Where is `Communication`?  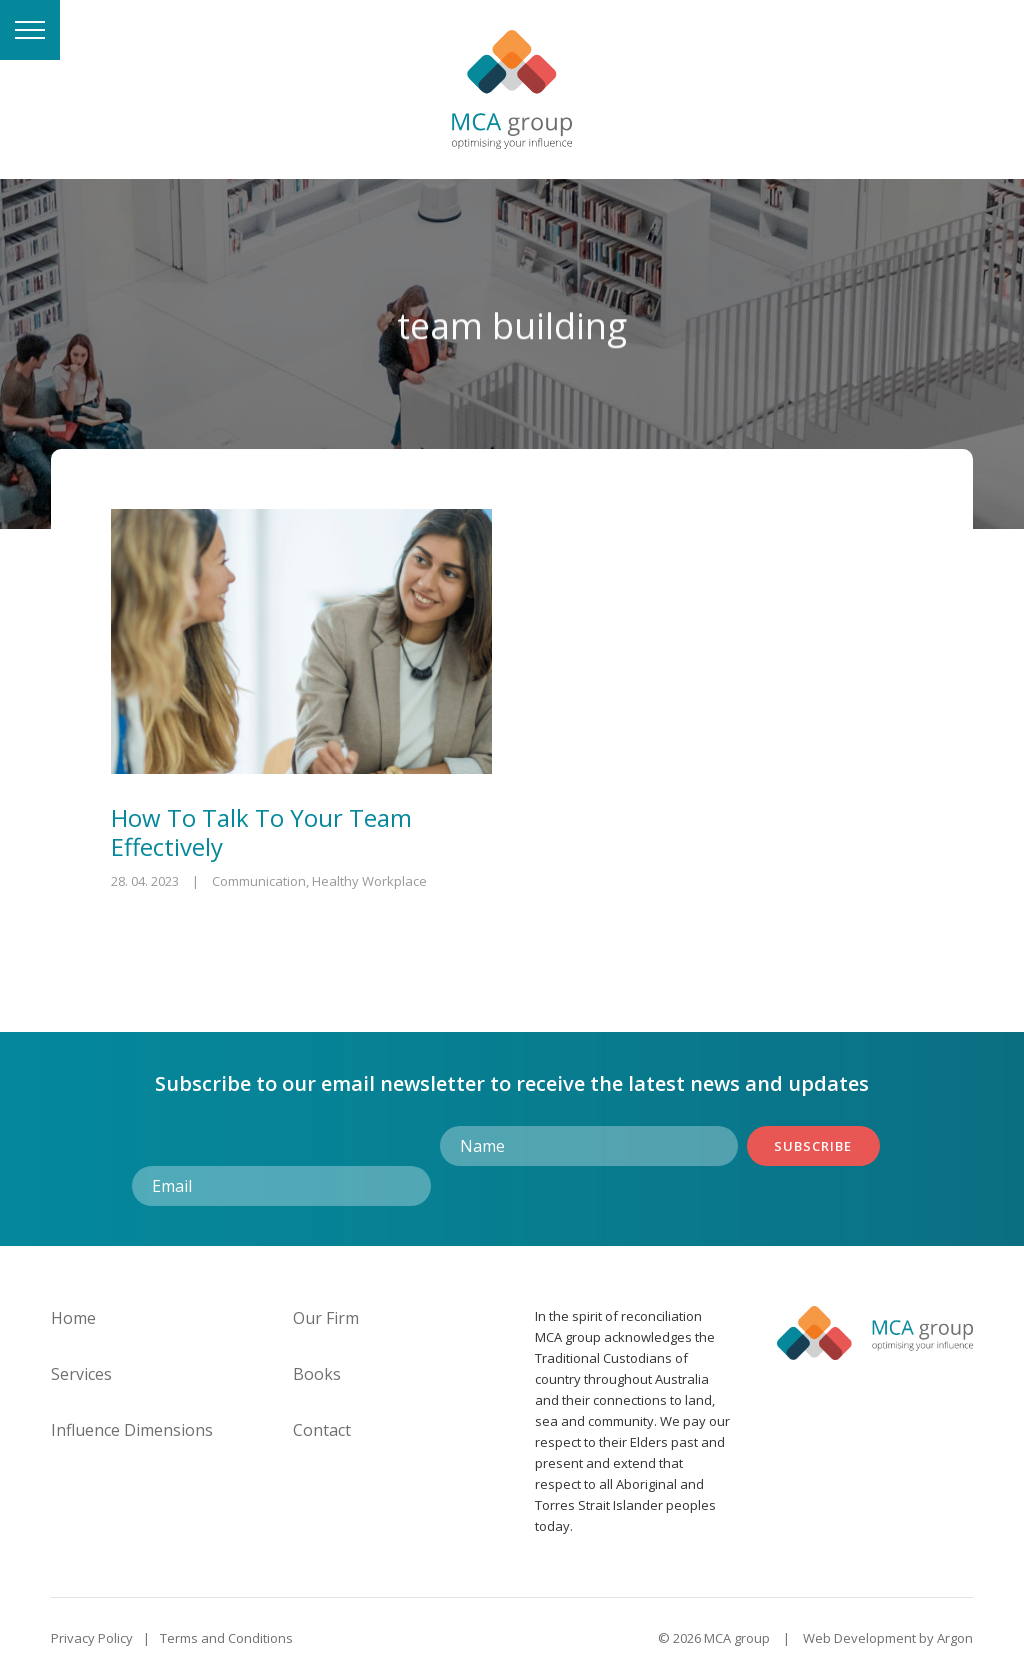
Communication is located at coordinates (259, 881).